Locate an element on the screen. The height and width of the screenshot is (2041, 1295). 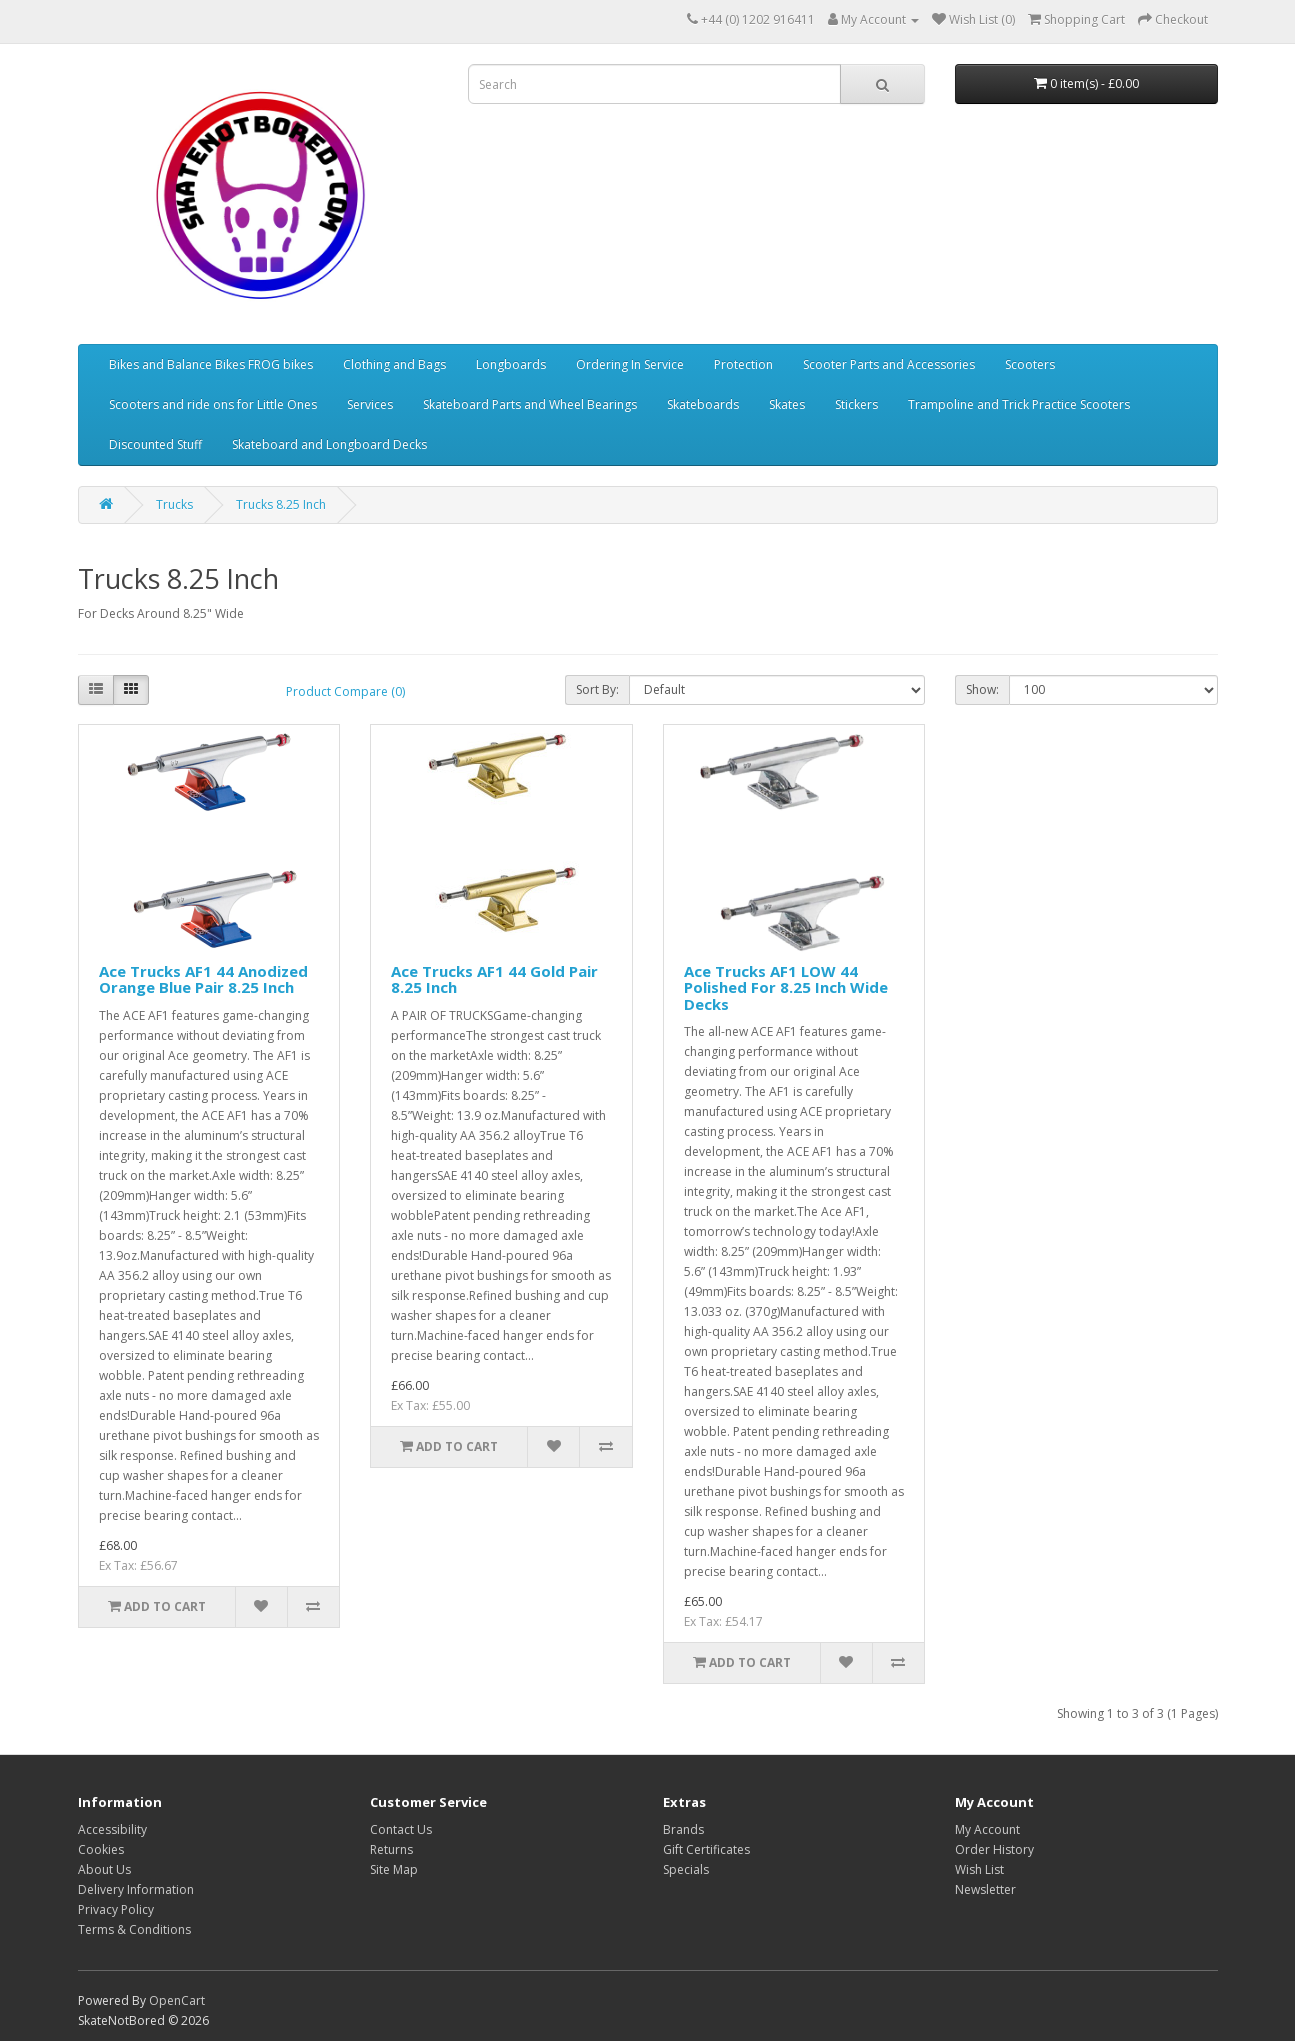
Ace Trucks AF1 44 Anodized Orange Blue Pair 8.25 Inch is located at coordinates (203, 979).